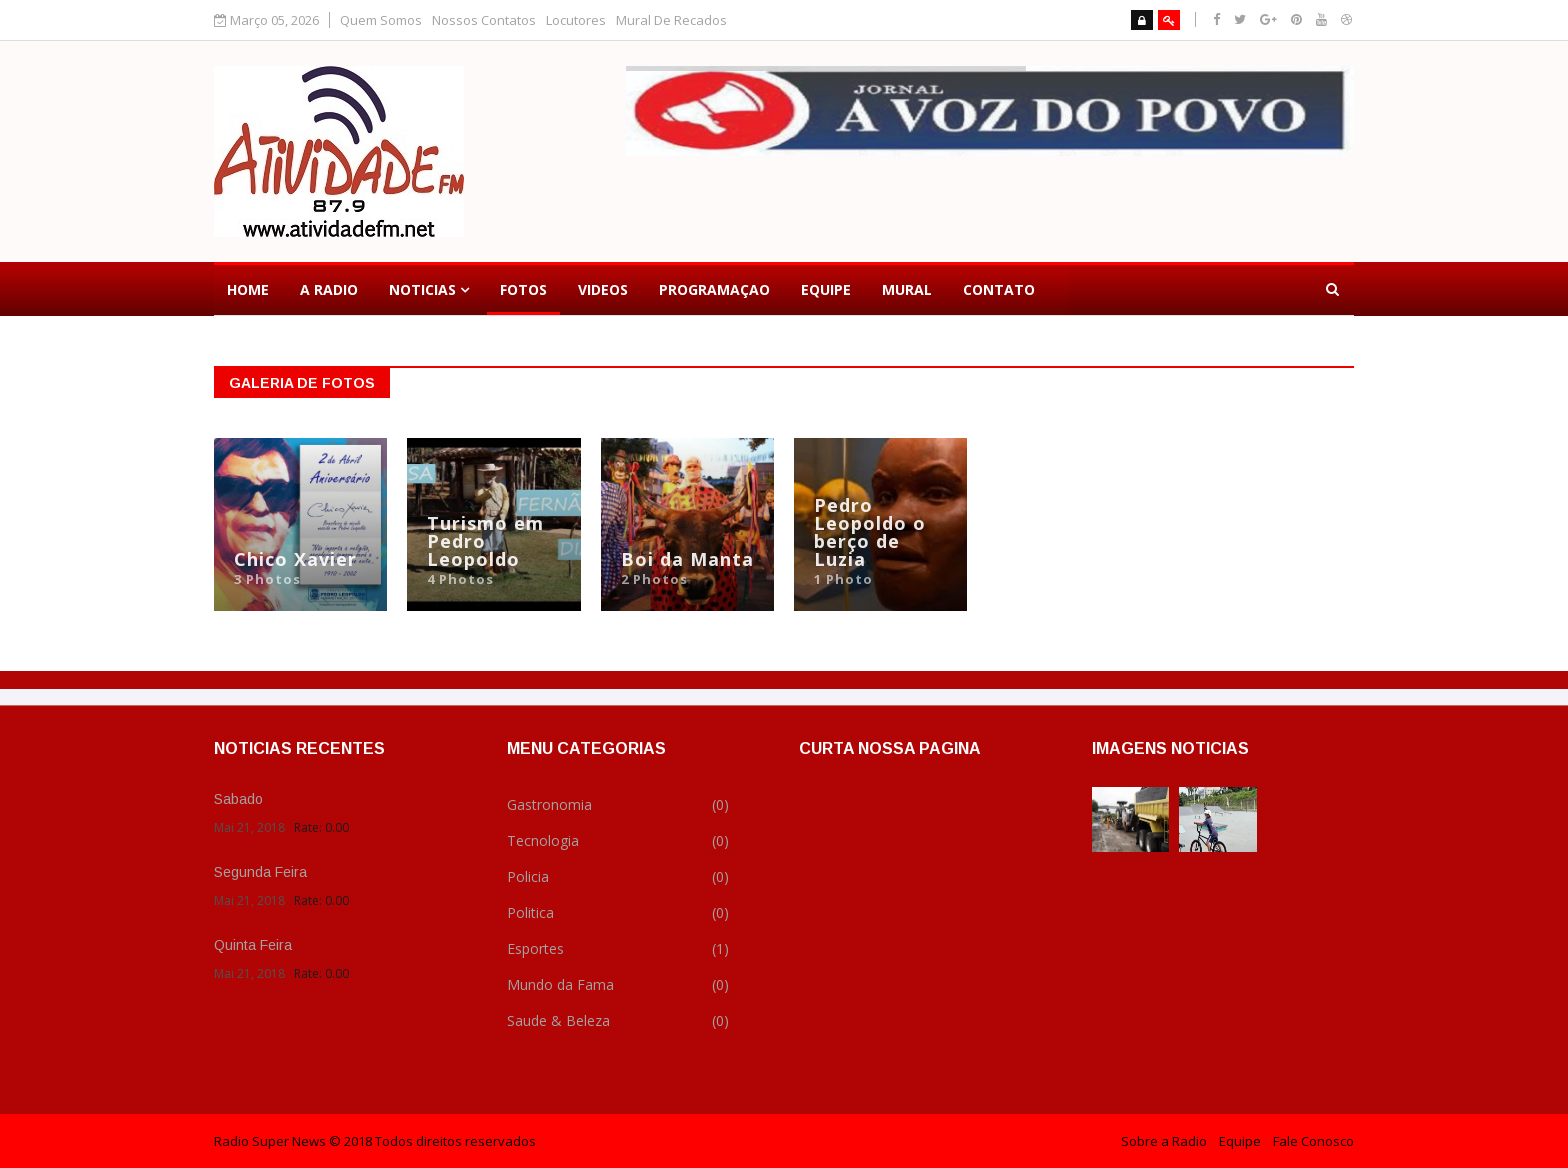 This screenshot has width=1568, height=1168. What do you see at coordinates (381, 20) in the screenshot?
I see `Quem Somos` at bounding box center [381, 20].